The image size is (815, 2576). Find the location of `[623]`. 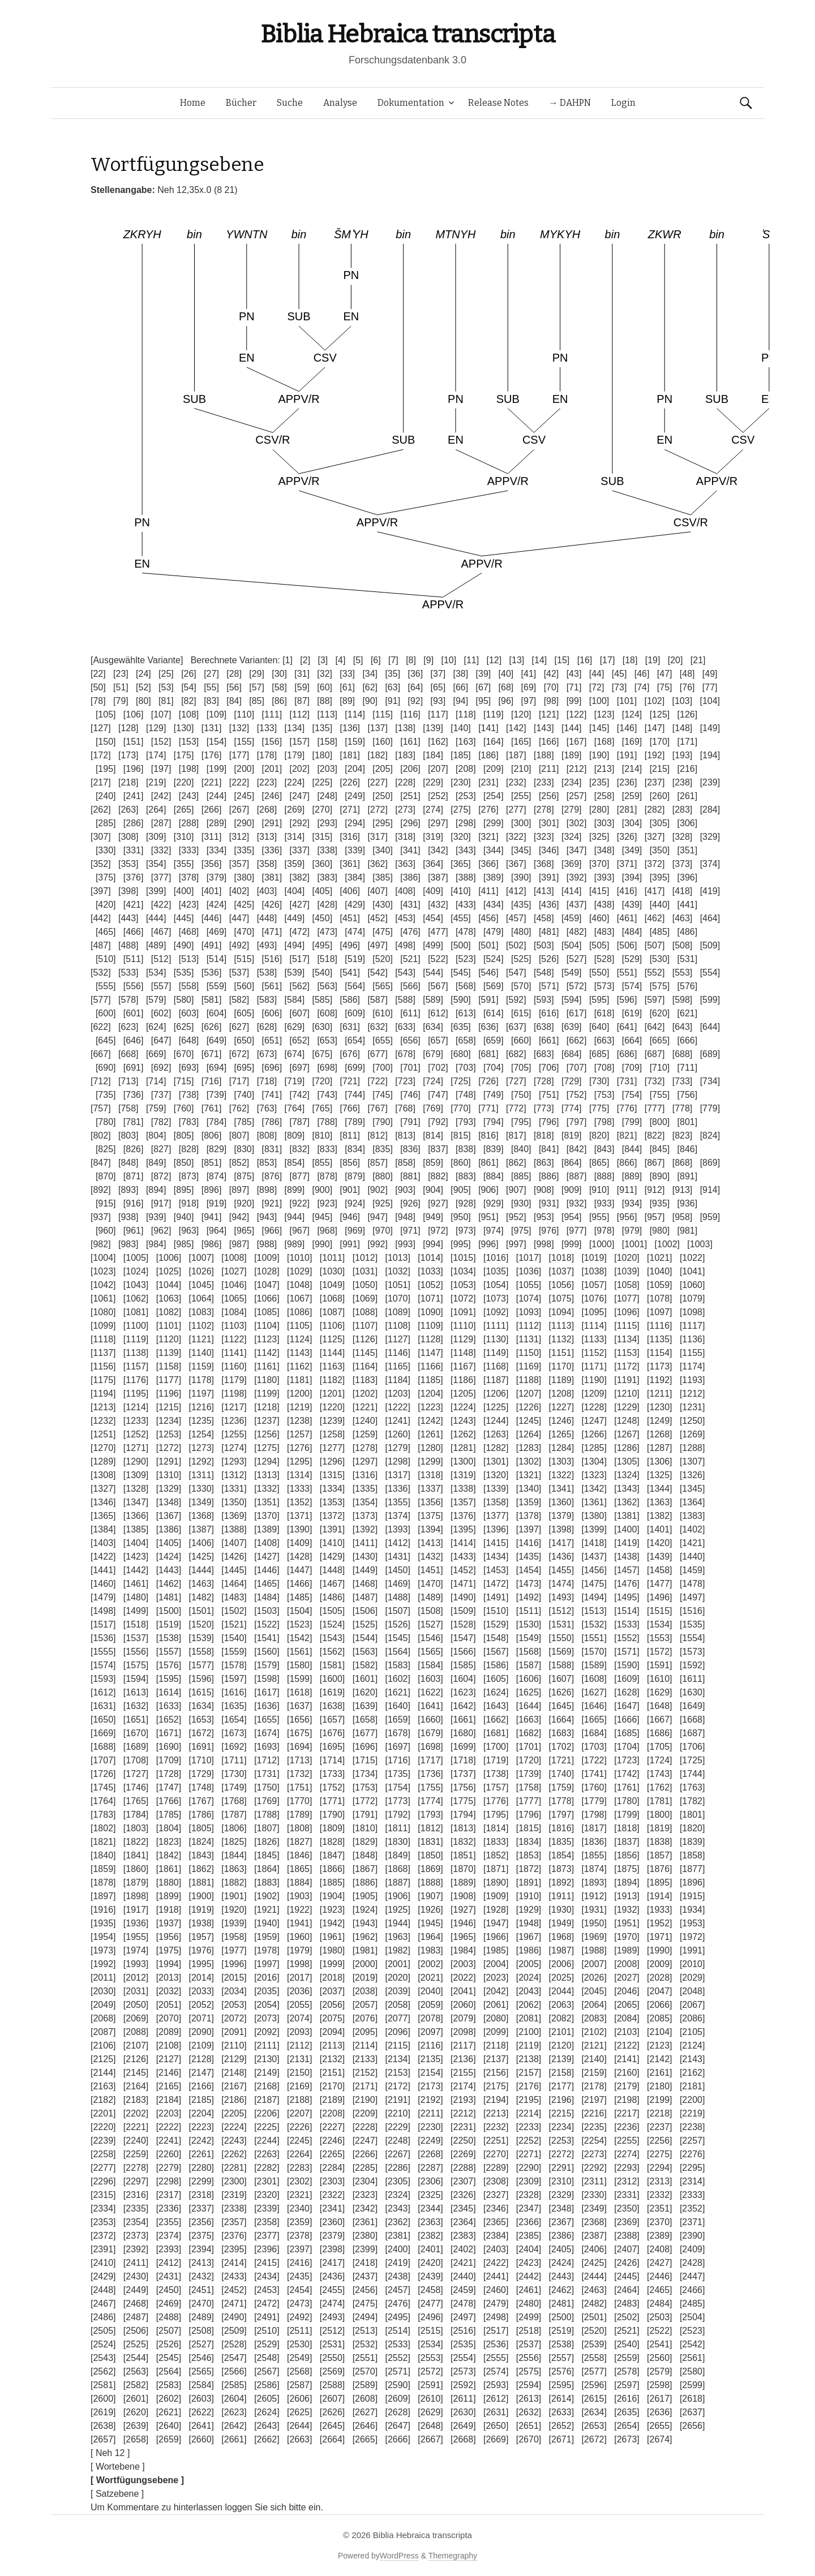

[623] is located at coordinates (128, 1027).